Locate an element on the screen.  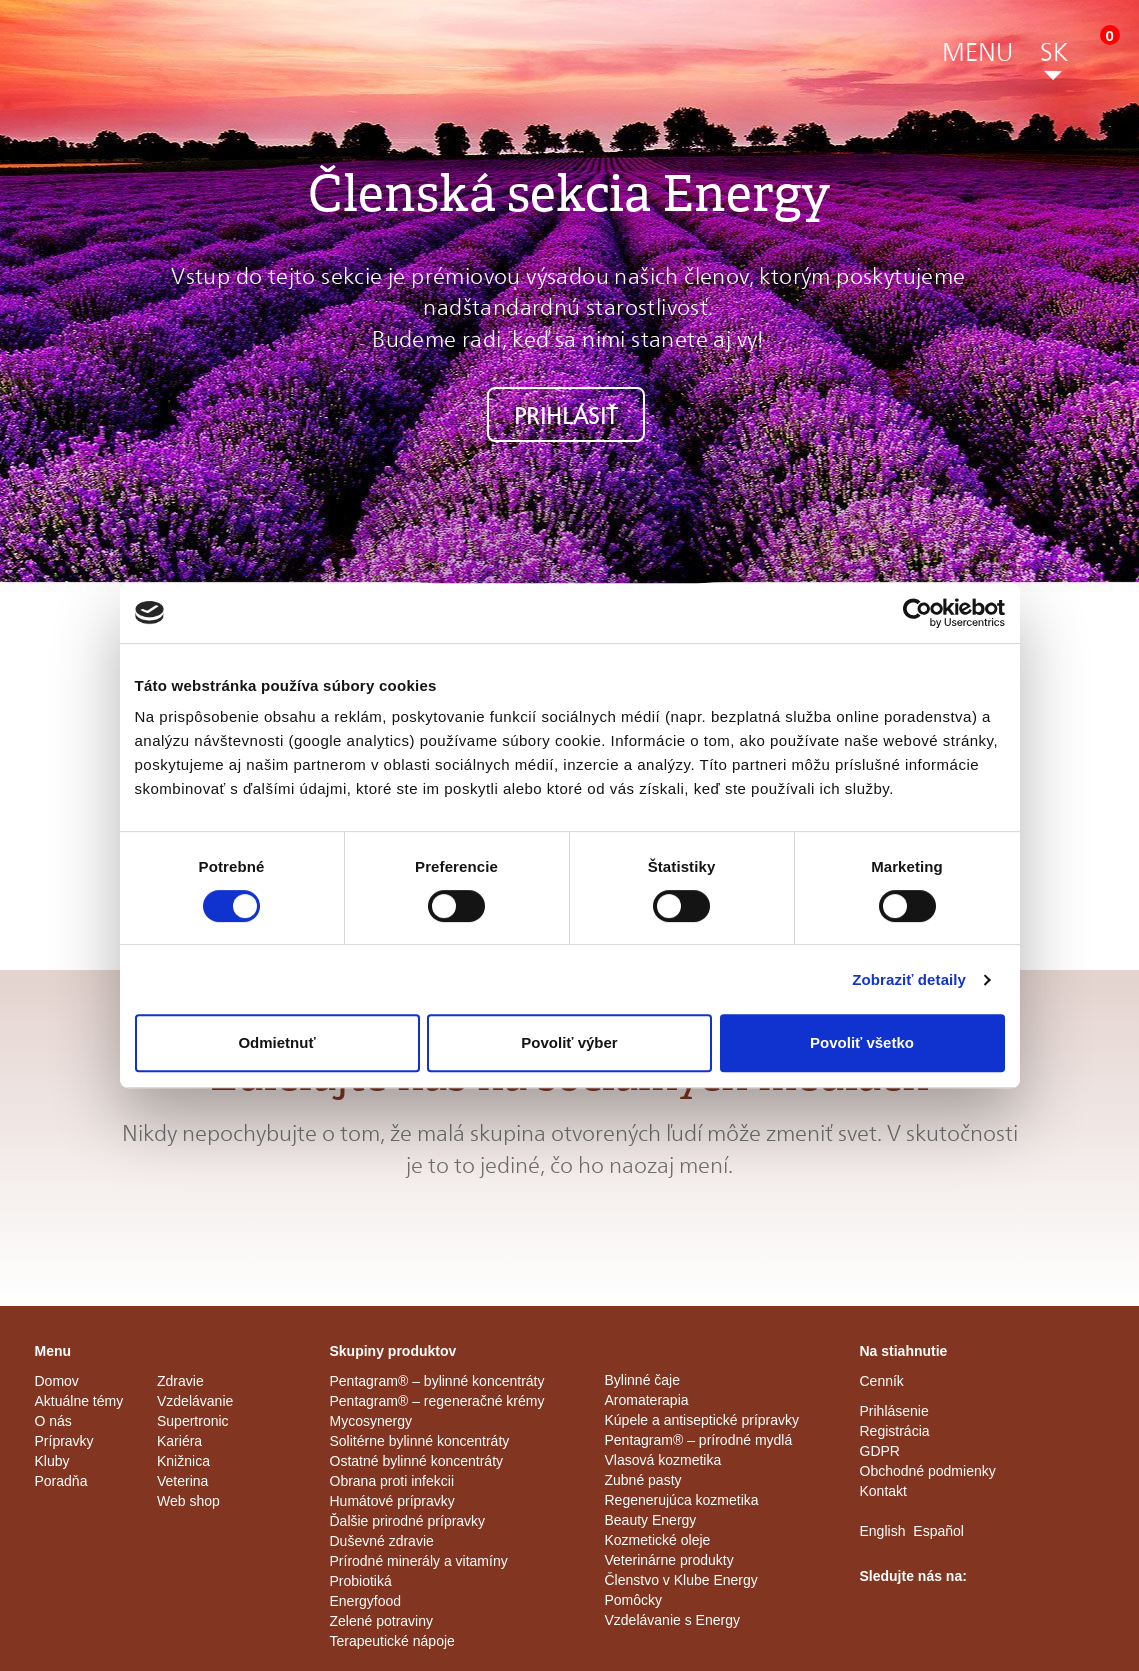
[Cookiebot od Usercentrics - otvorí sa v novom okne] is located at coordinates (917, 613).